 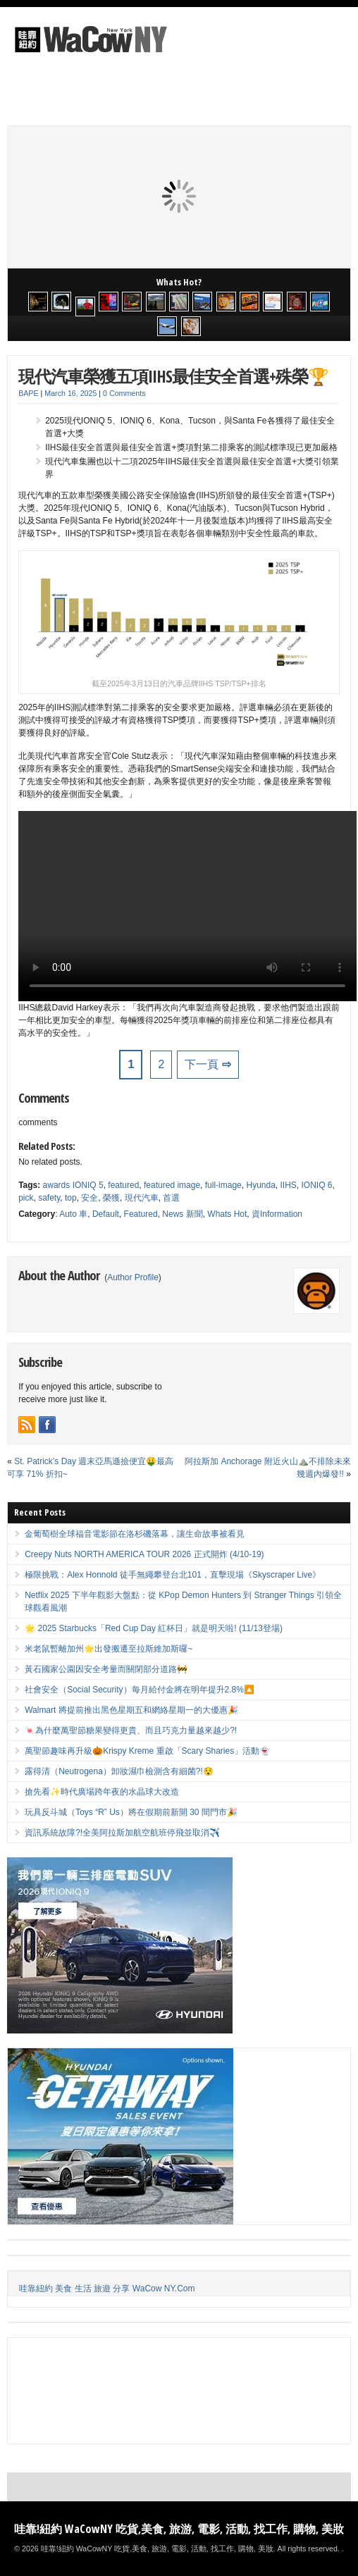 I want to click on Auto 車, so click(x=73, y=1214).